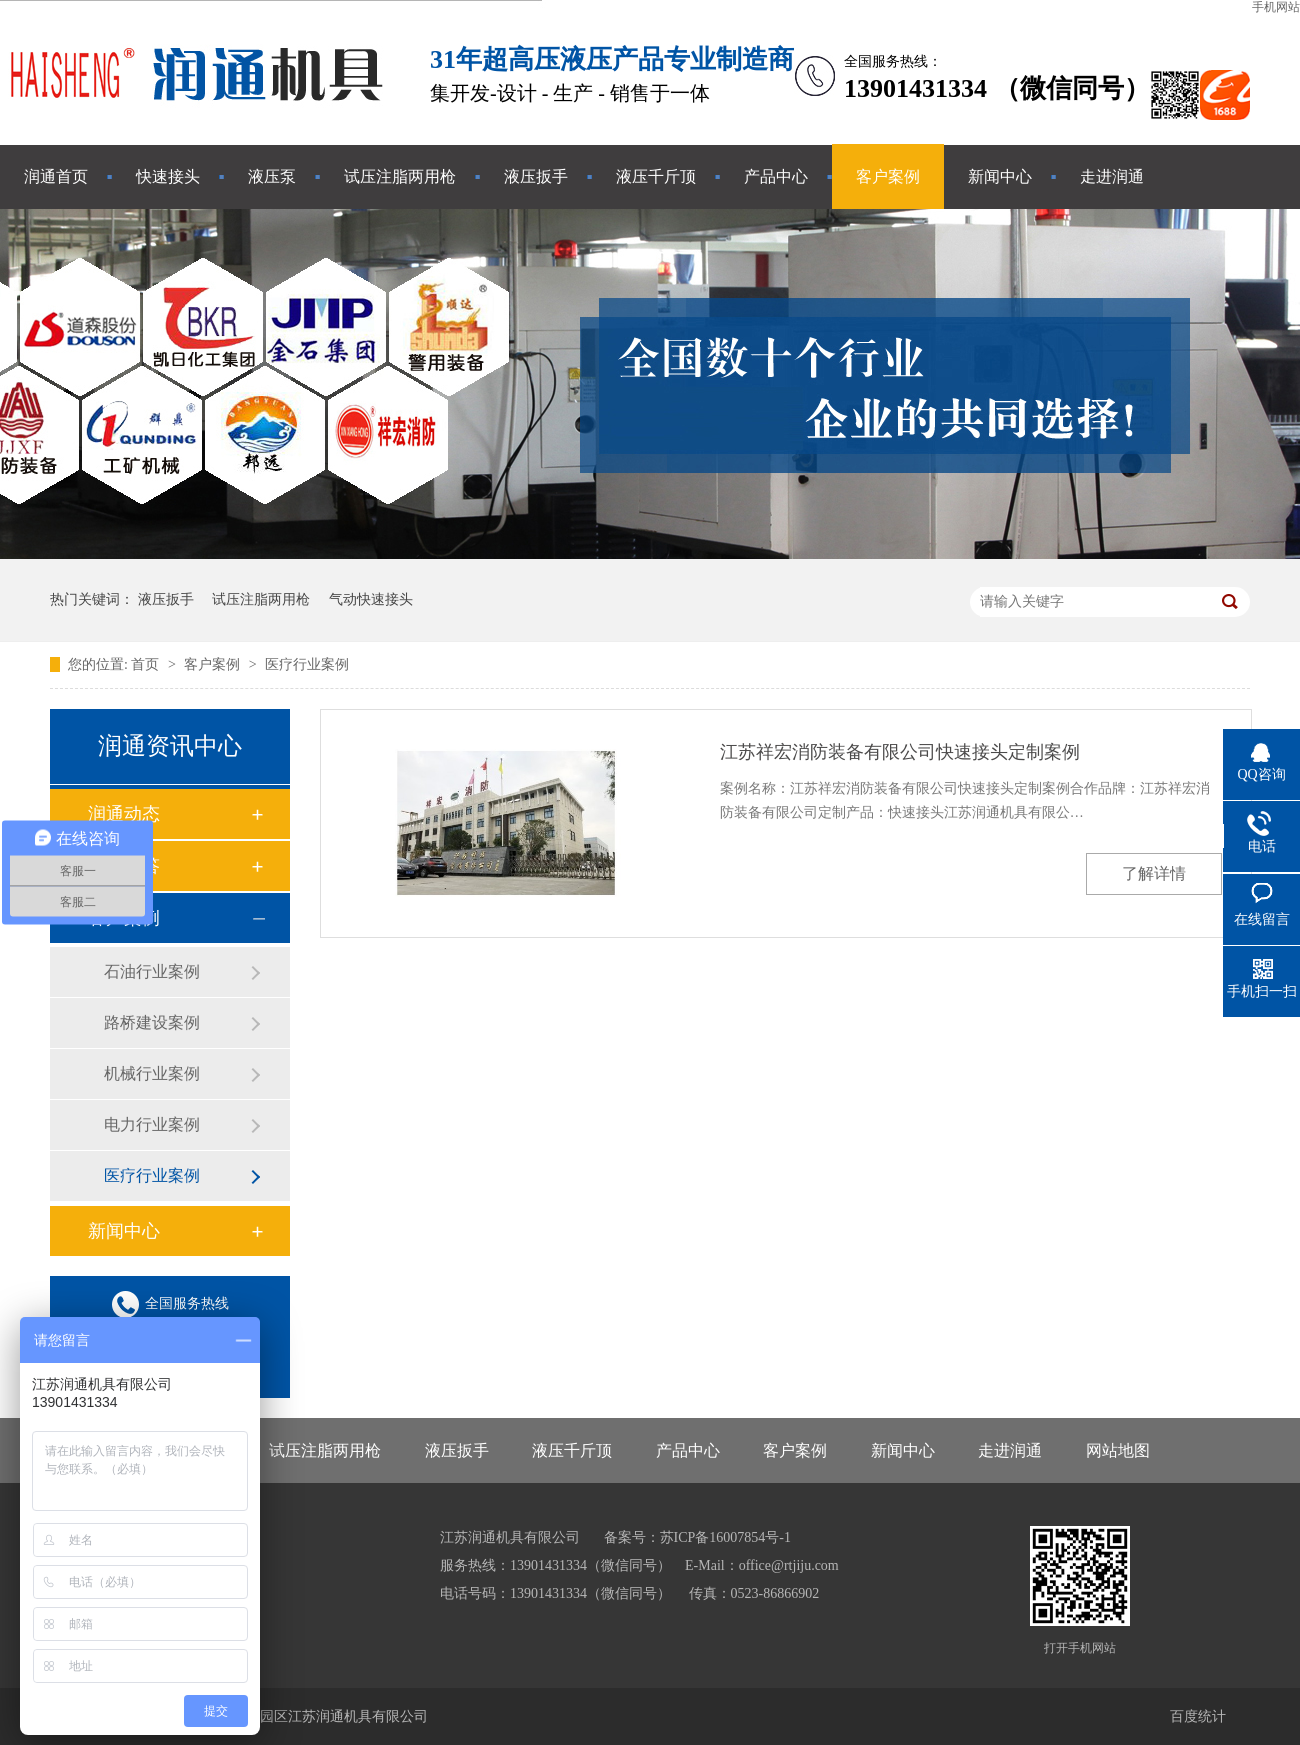 The height and width of the screenshot is (1745, 1300). Describe the element at coordinates (124, 814) in the screenshot. I see `润通动态` at that location.